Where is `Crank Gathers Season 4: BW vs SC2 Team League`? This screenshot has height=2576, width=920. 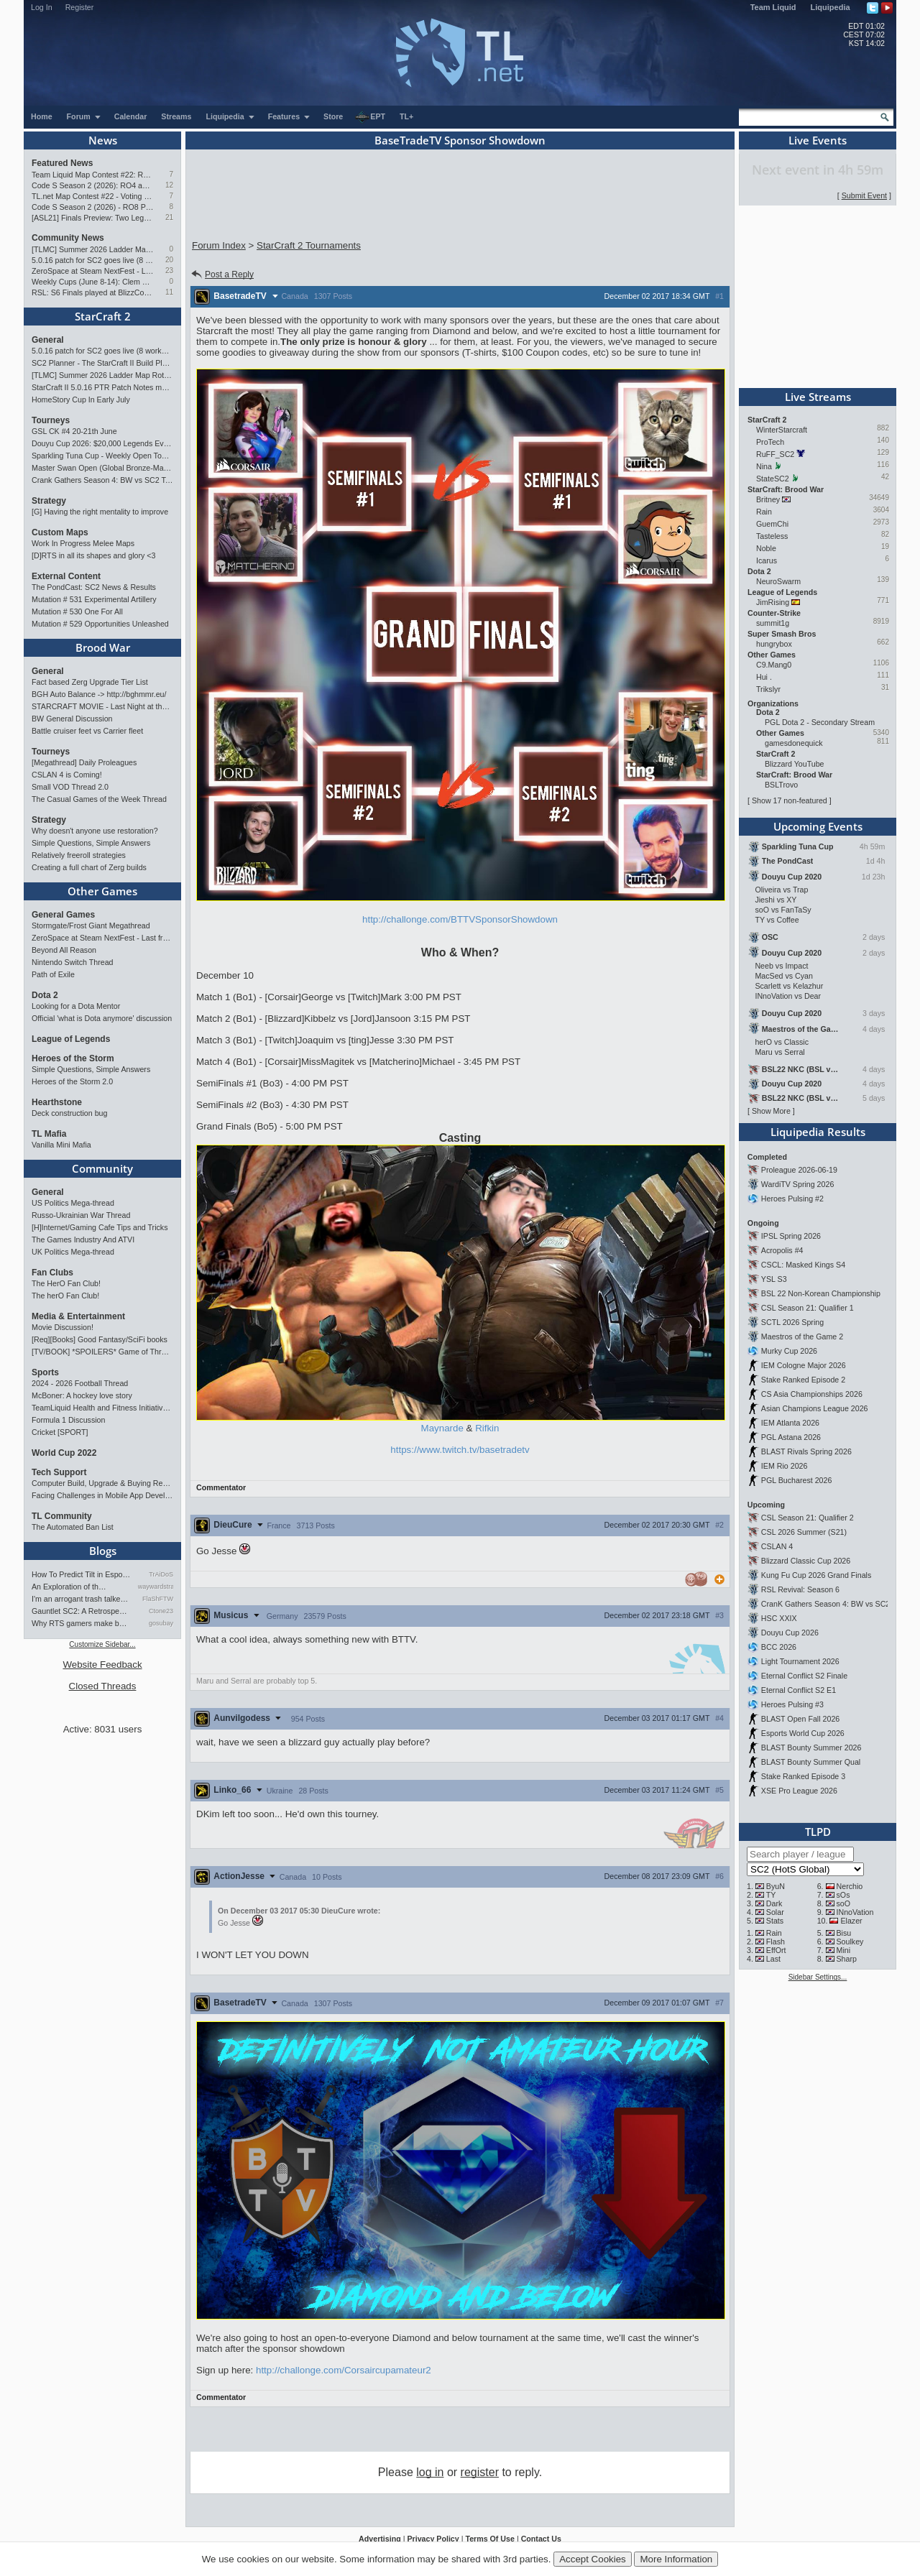
Crank Gathers Season 4: BW vs SC2 Team League is located at coordinates (102, 480).